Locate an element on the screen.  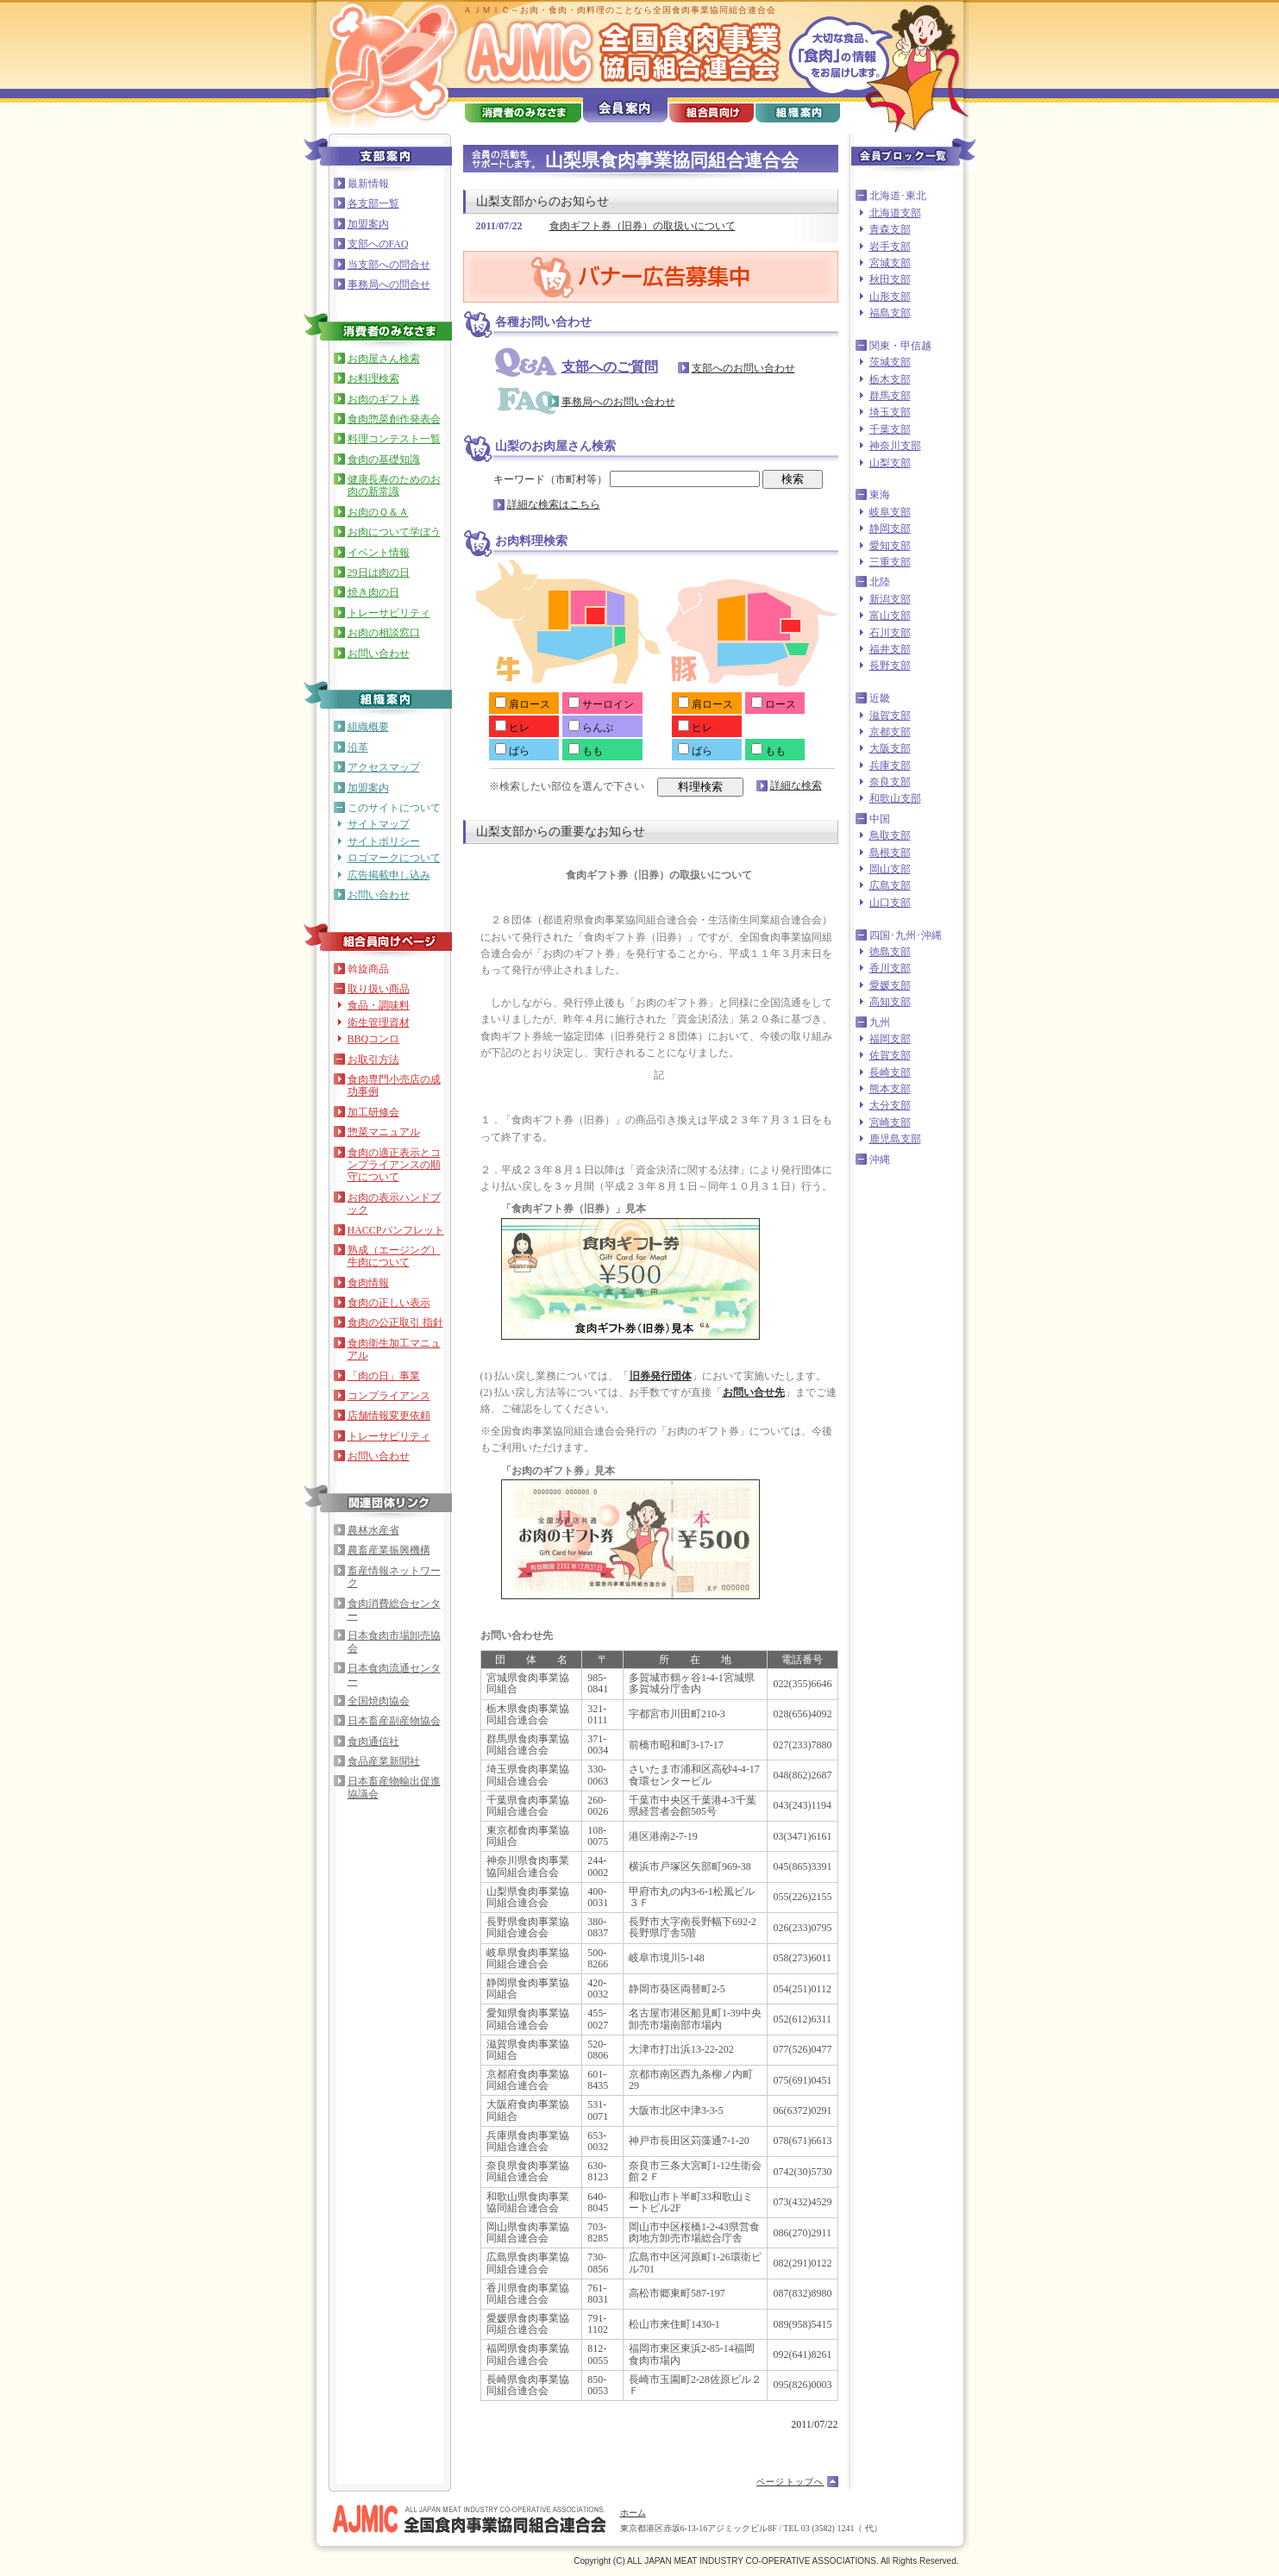
当支部への問合せ is located at coordinates (389, 265).